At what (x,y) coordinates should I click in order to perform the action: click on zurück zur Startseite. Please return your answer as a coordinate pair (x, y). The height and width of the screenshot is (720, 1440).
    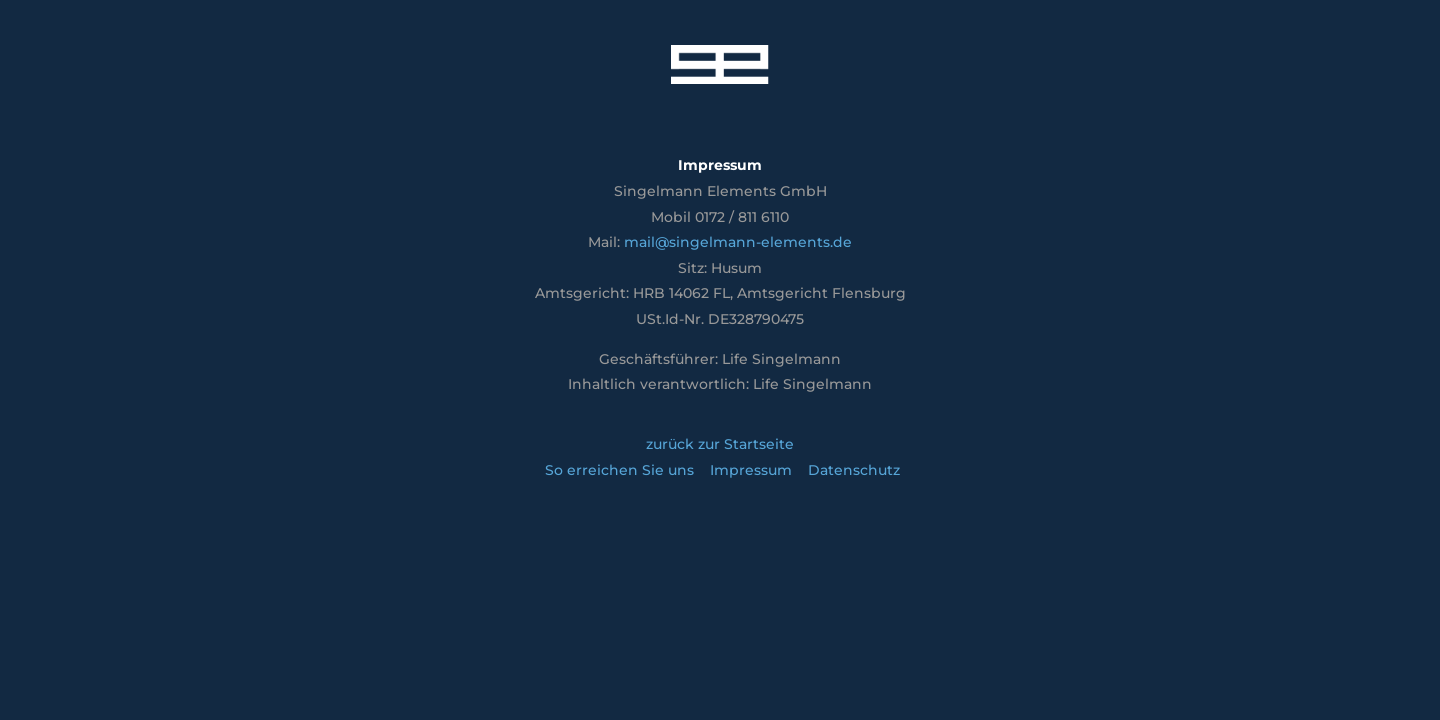
    Looking at the image, I should click on (720, 444).